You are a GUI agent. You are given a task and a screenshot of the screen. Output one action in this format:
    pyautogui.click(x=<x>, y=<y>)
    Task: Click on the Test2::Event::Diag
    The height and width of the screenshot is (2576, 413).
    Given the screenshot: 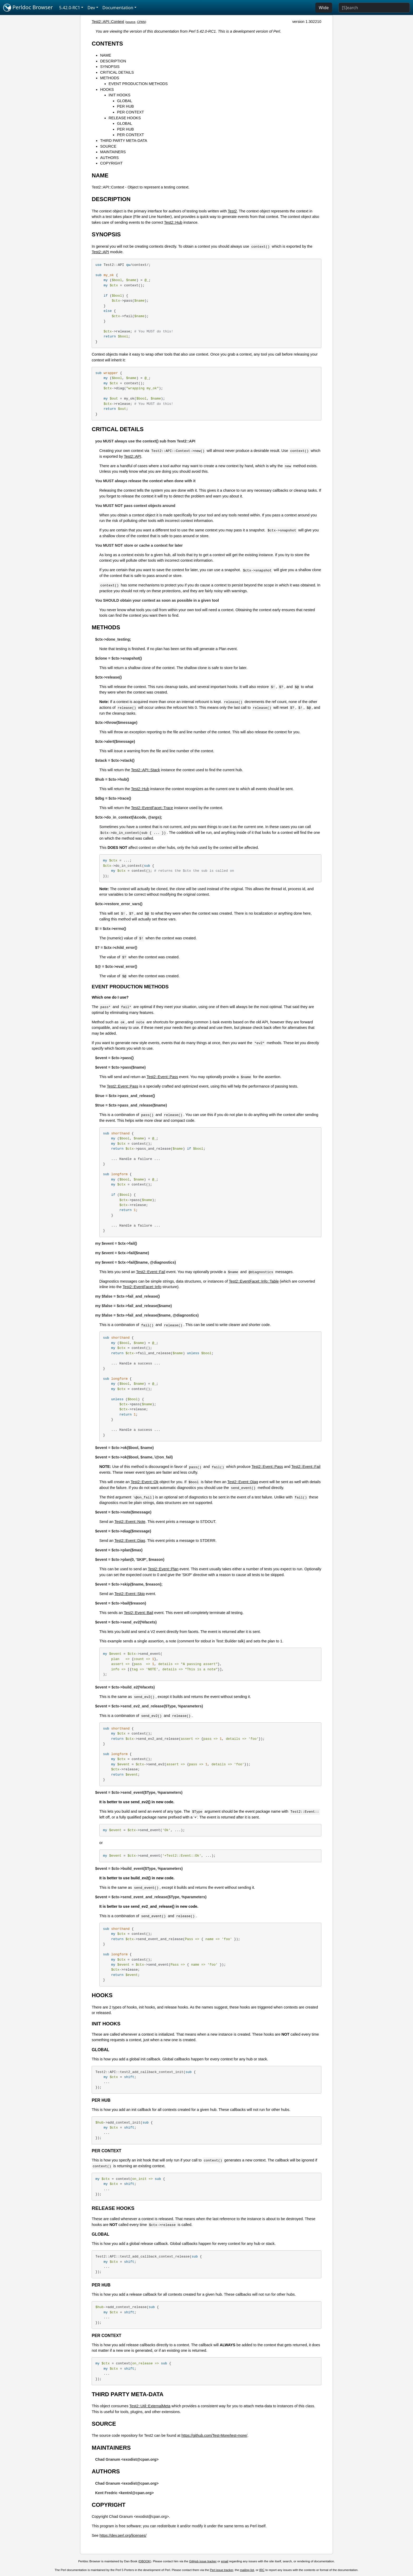 What is the action you would take?
    pyautogui.click(x=242, y=1482)
    